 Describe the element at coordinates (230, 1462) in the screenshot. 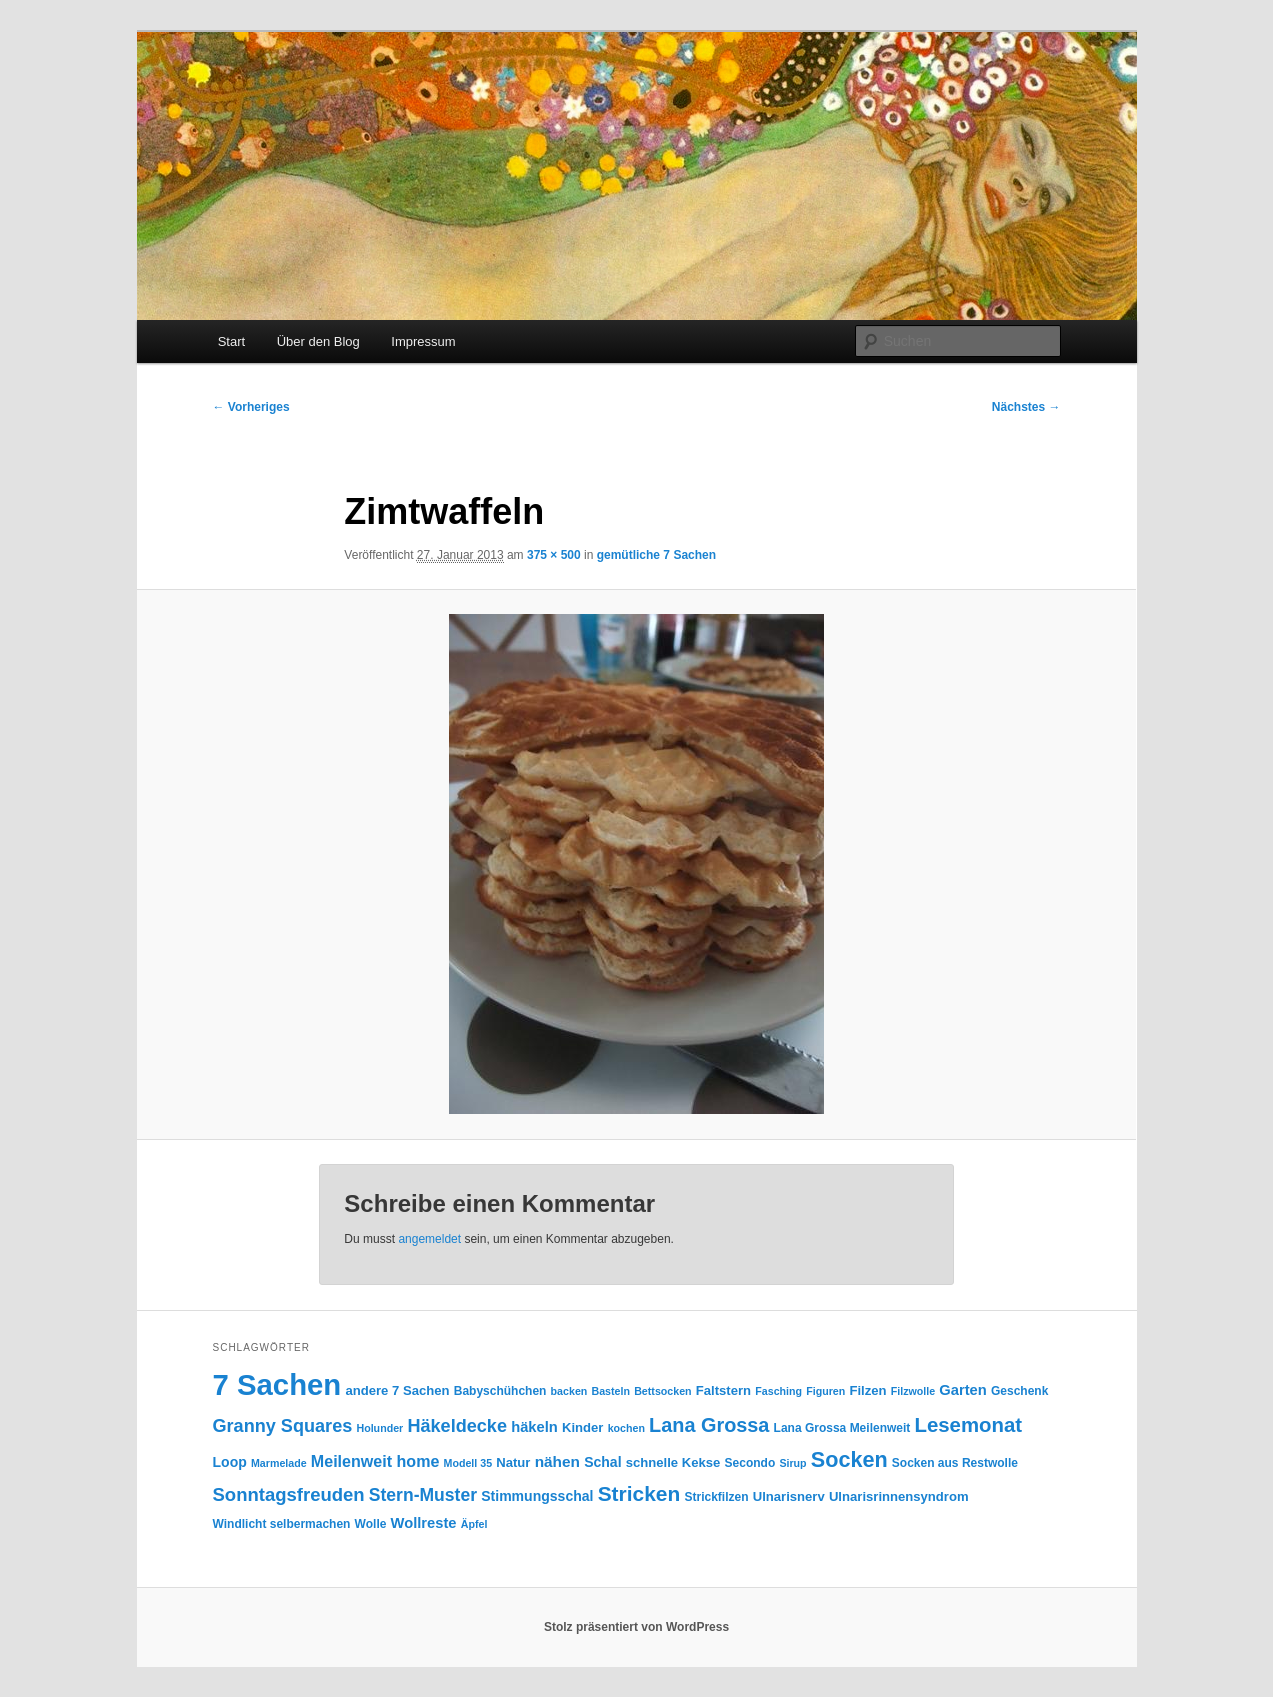

I see `Loop [Loop (6 Einträge)]` at that location.